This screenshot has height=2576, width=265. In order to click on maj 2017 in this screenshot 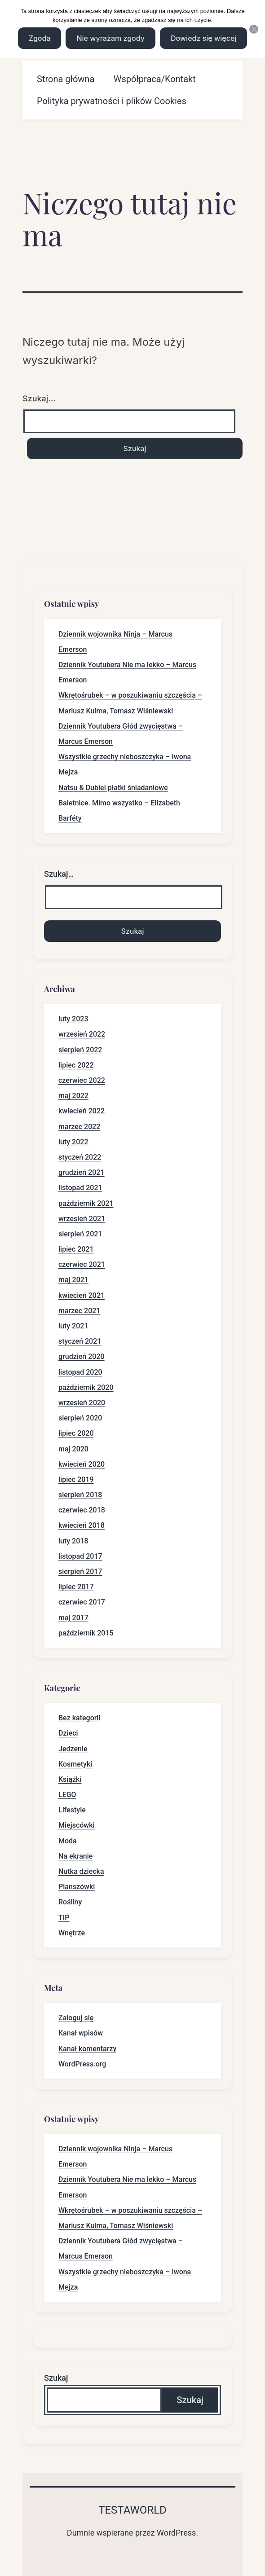, I will do `click(73, 1617)`.